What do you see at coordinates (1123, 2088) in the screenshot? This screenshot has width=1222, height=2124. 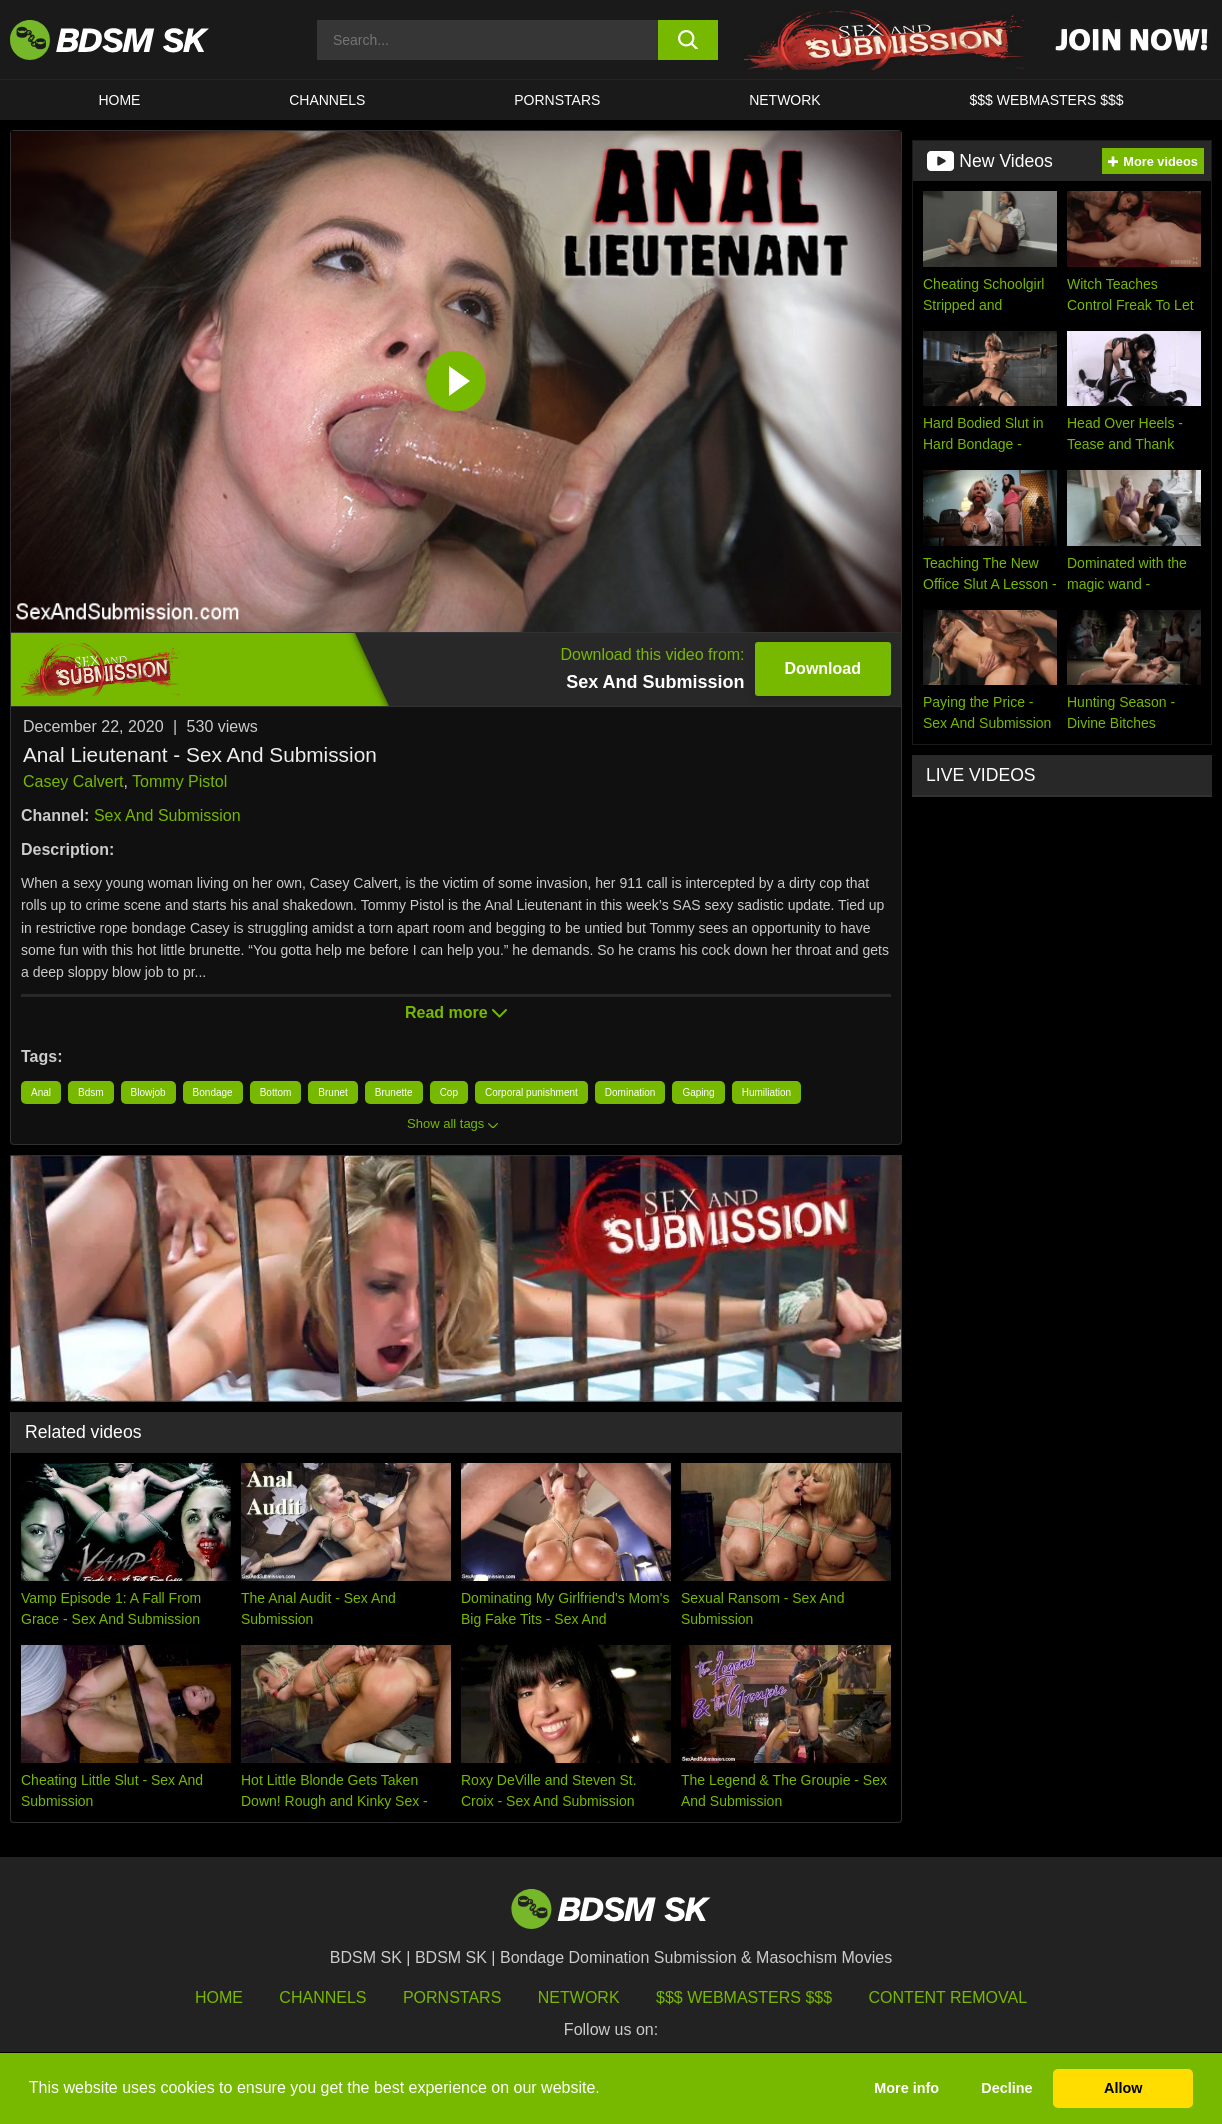 I see `Allow [button]` at bounding box center [1123, 2088].